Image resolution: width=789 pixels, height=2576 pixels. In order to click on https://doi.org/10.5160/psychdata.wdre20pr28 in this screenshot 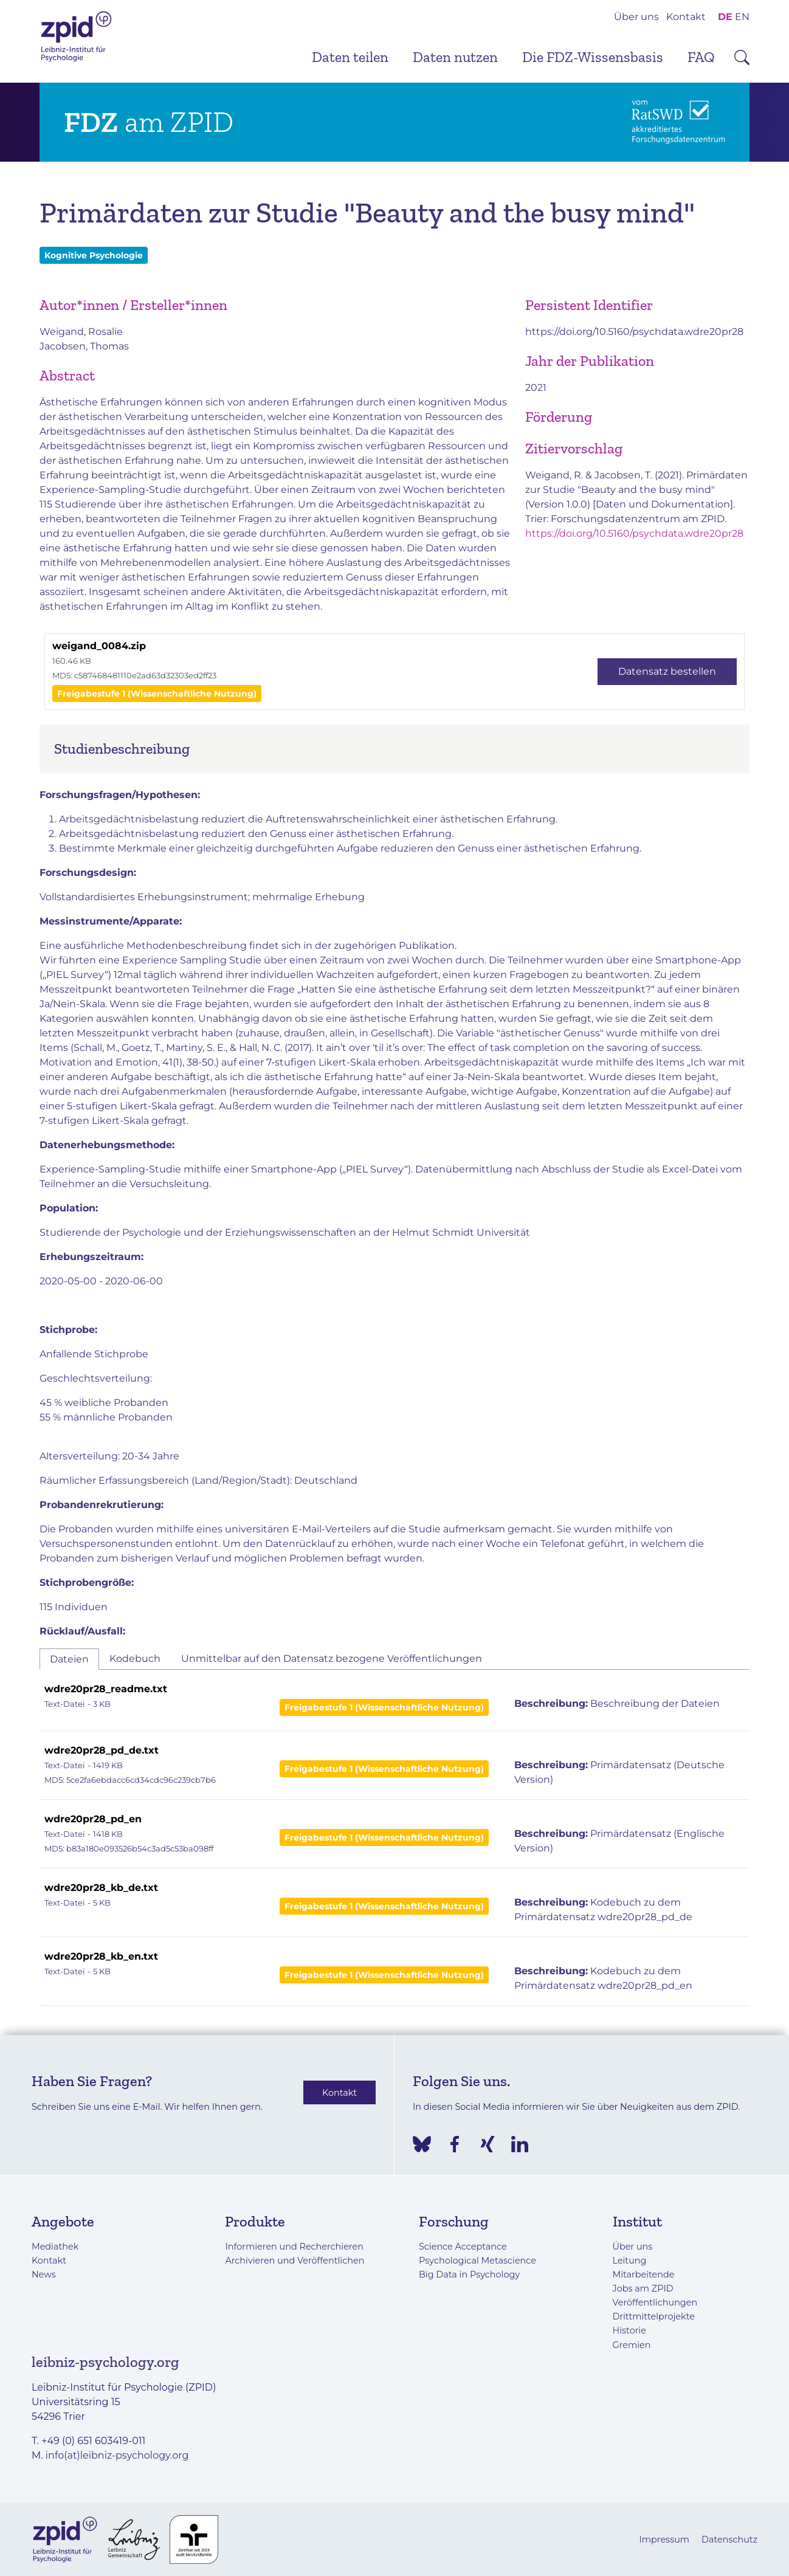, I will do `click(634, 331)`.